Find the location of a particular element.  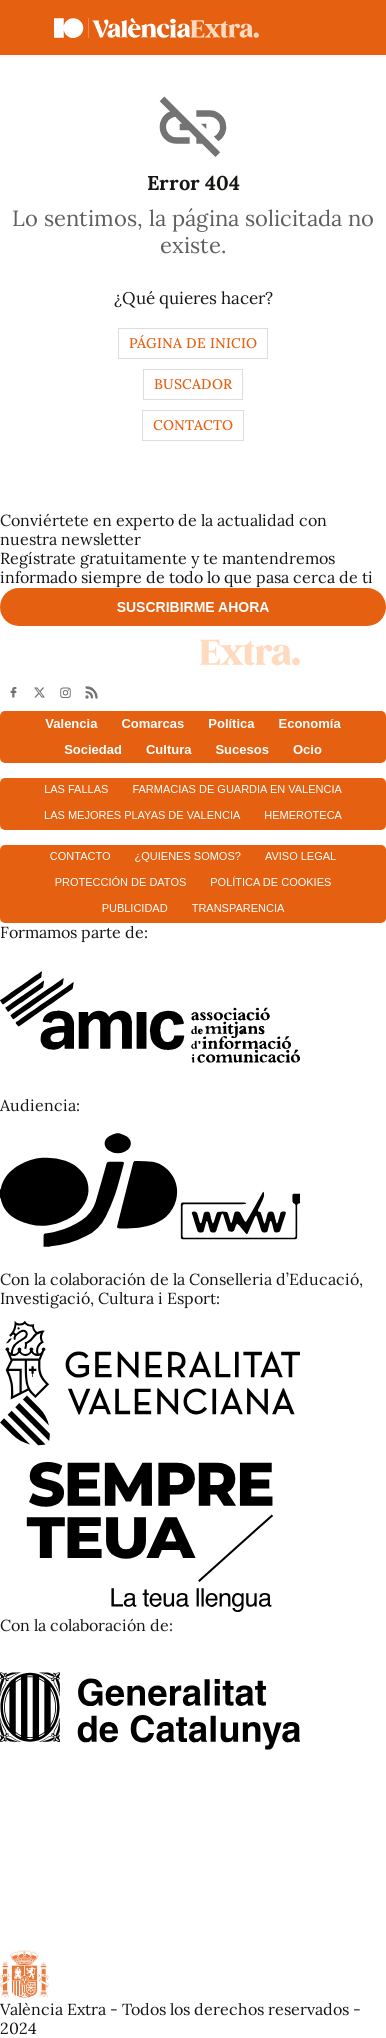

Sucesos is located at coordinates (241, 749).